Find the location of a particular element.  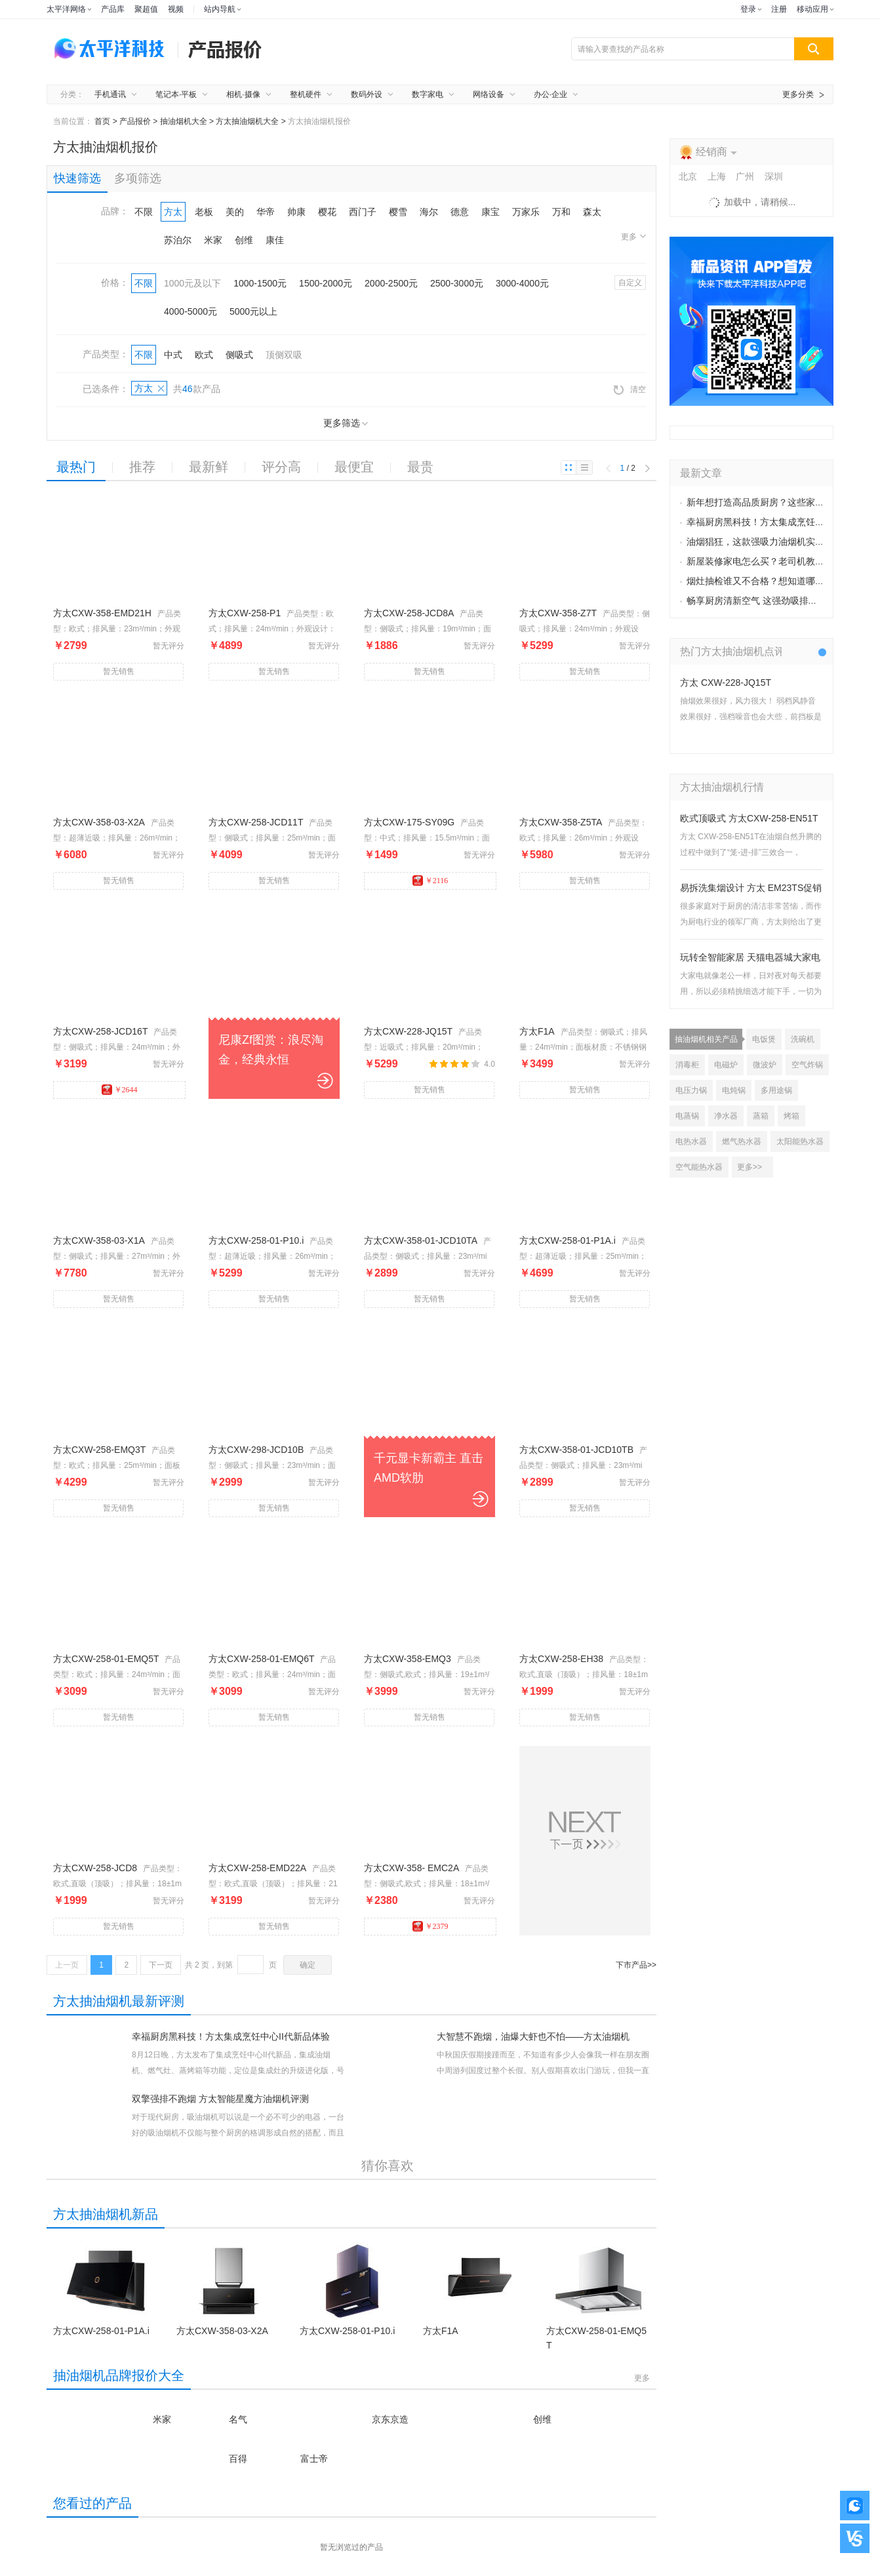

￥3199 is located at coordinates (70, 1063).